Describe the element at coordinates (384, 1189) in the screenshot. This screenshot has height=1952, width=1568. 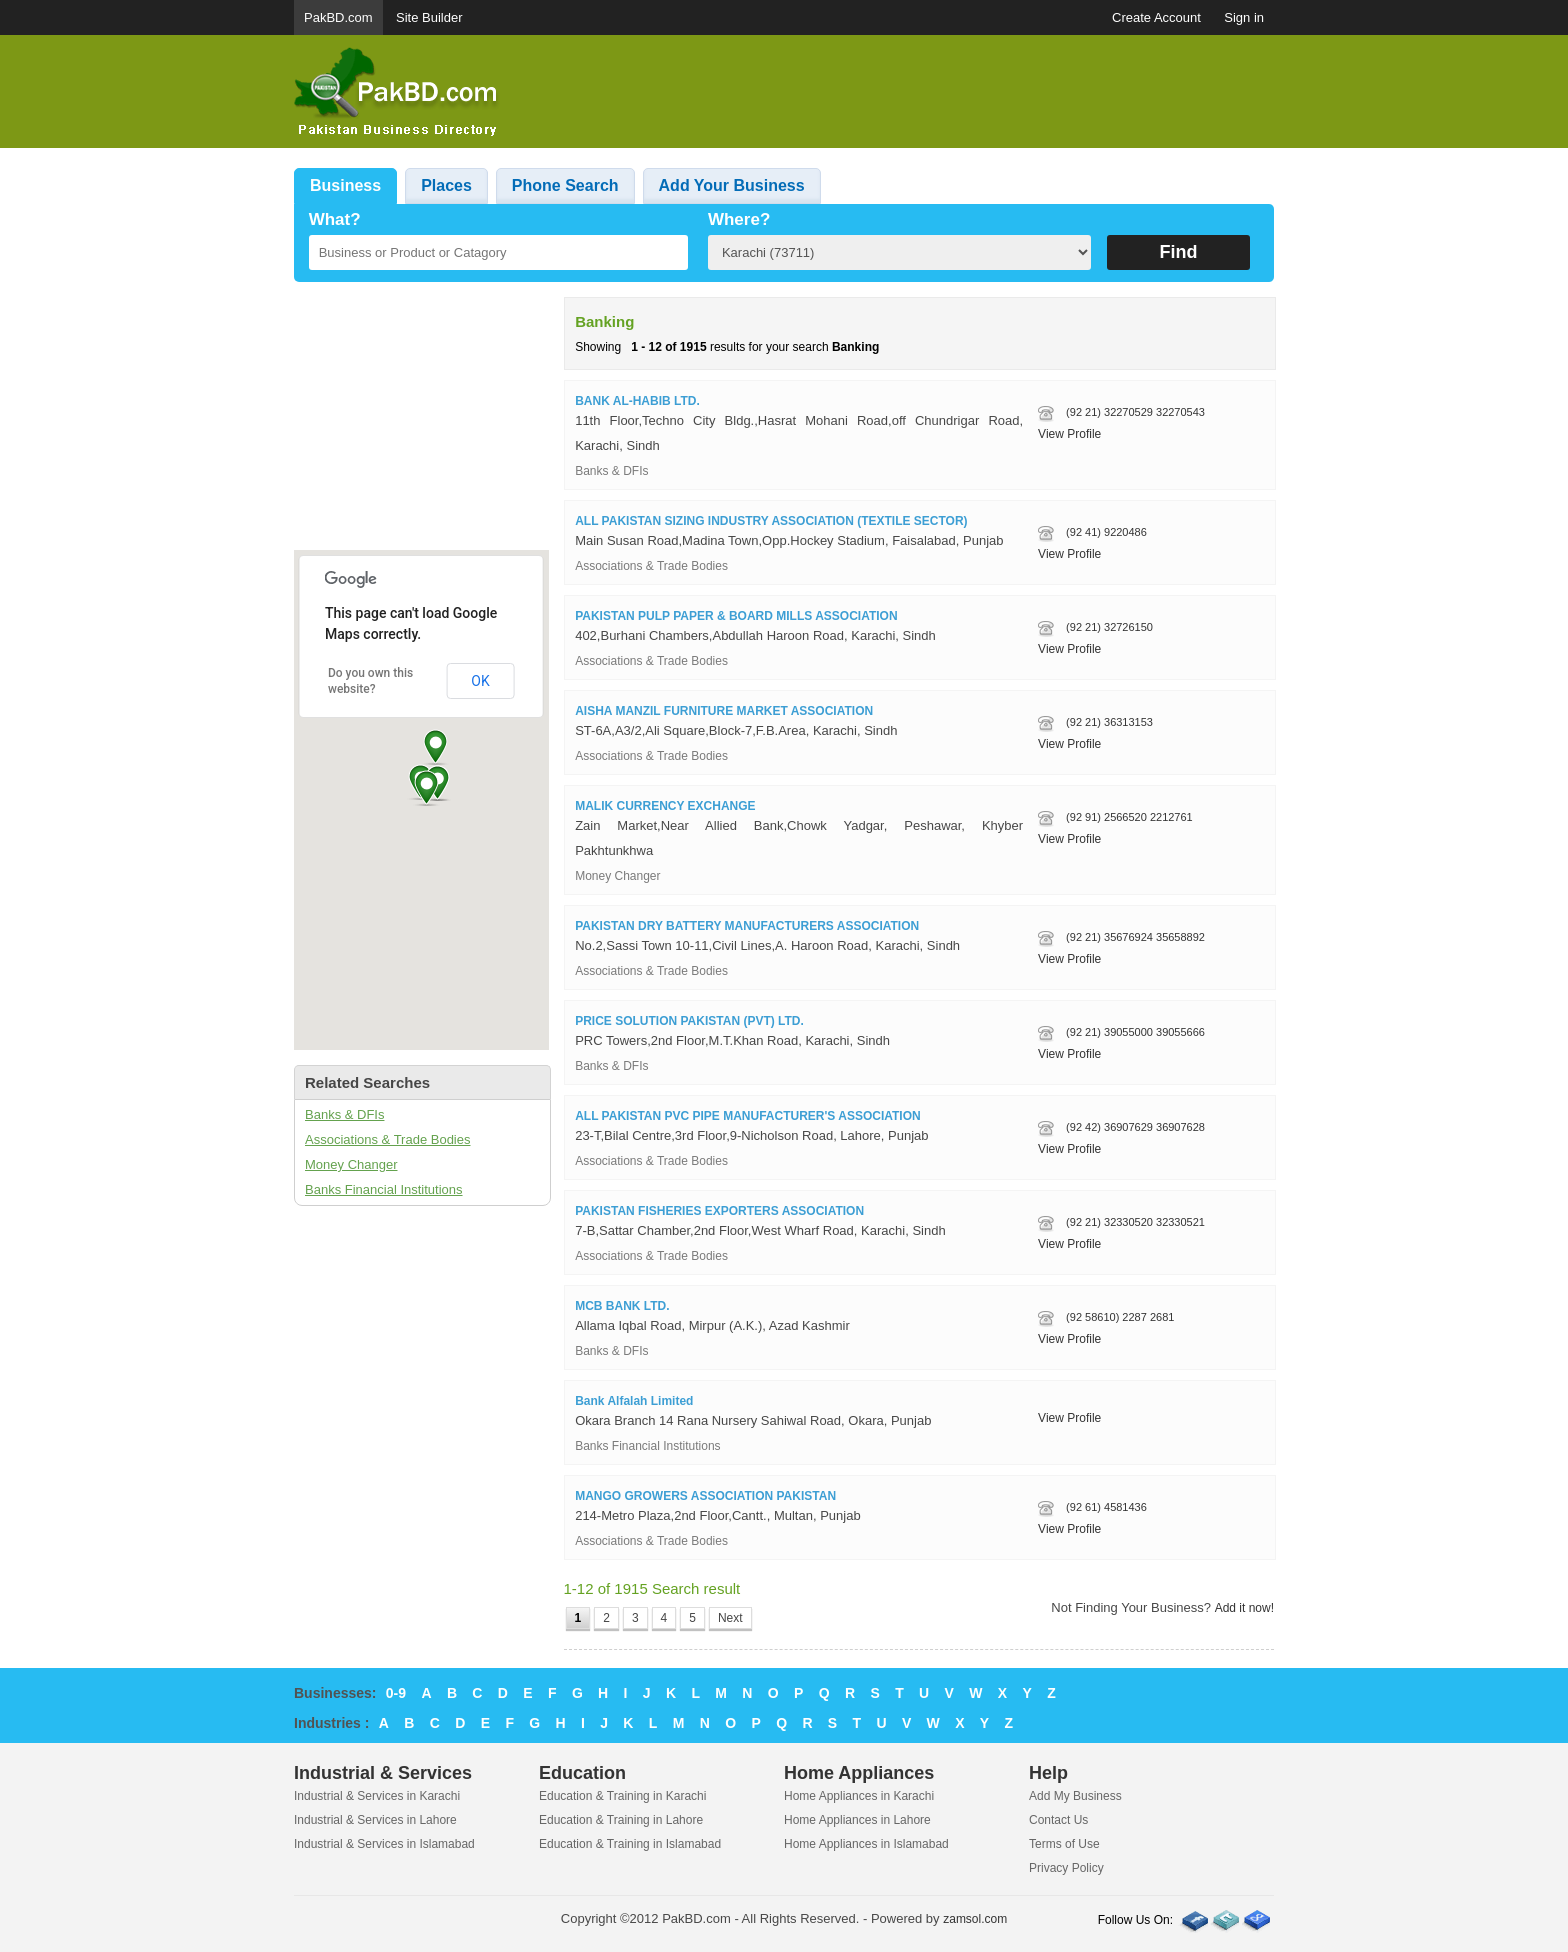
I see `Banks Financial Institutions` at that location.